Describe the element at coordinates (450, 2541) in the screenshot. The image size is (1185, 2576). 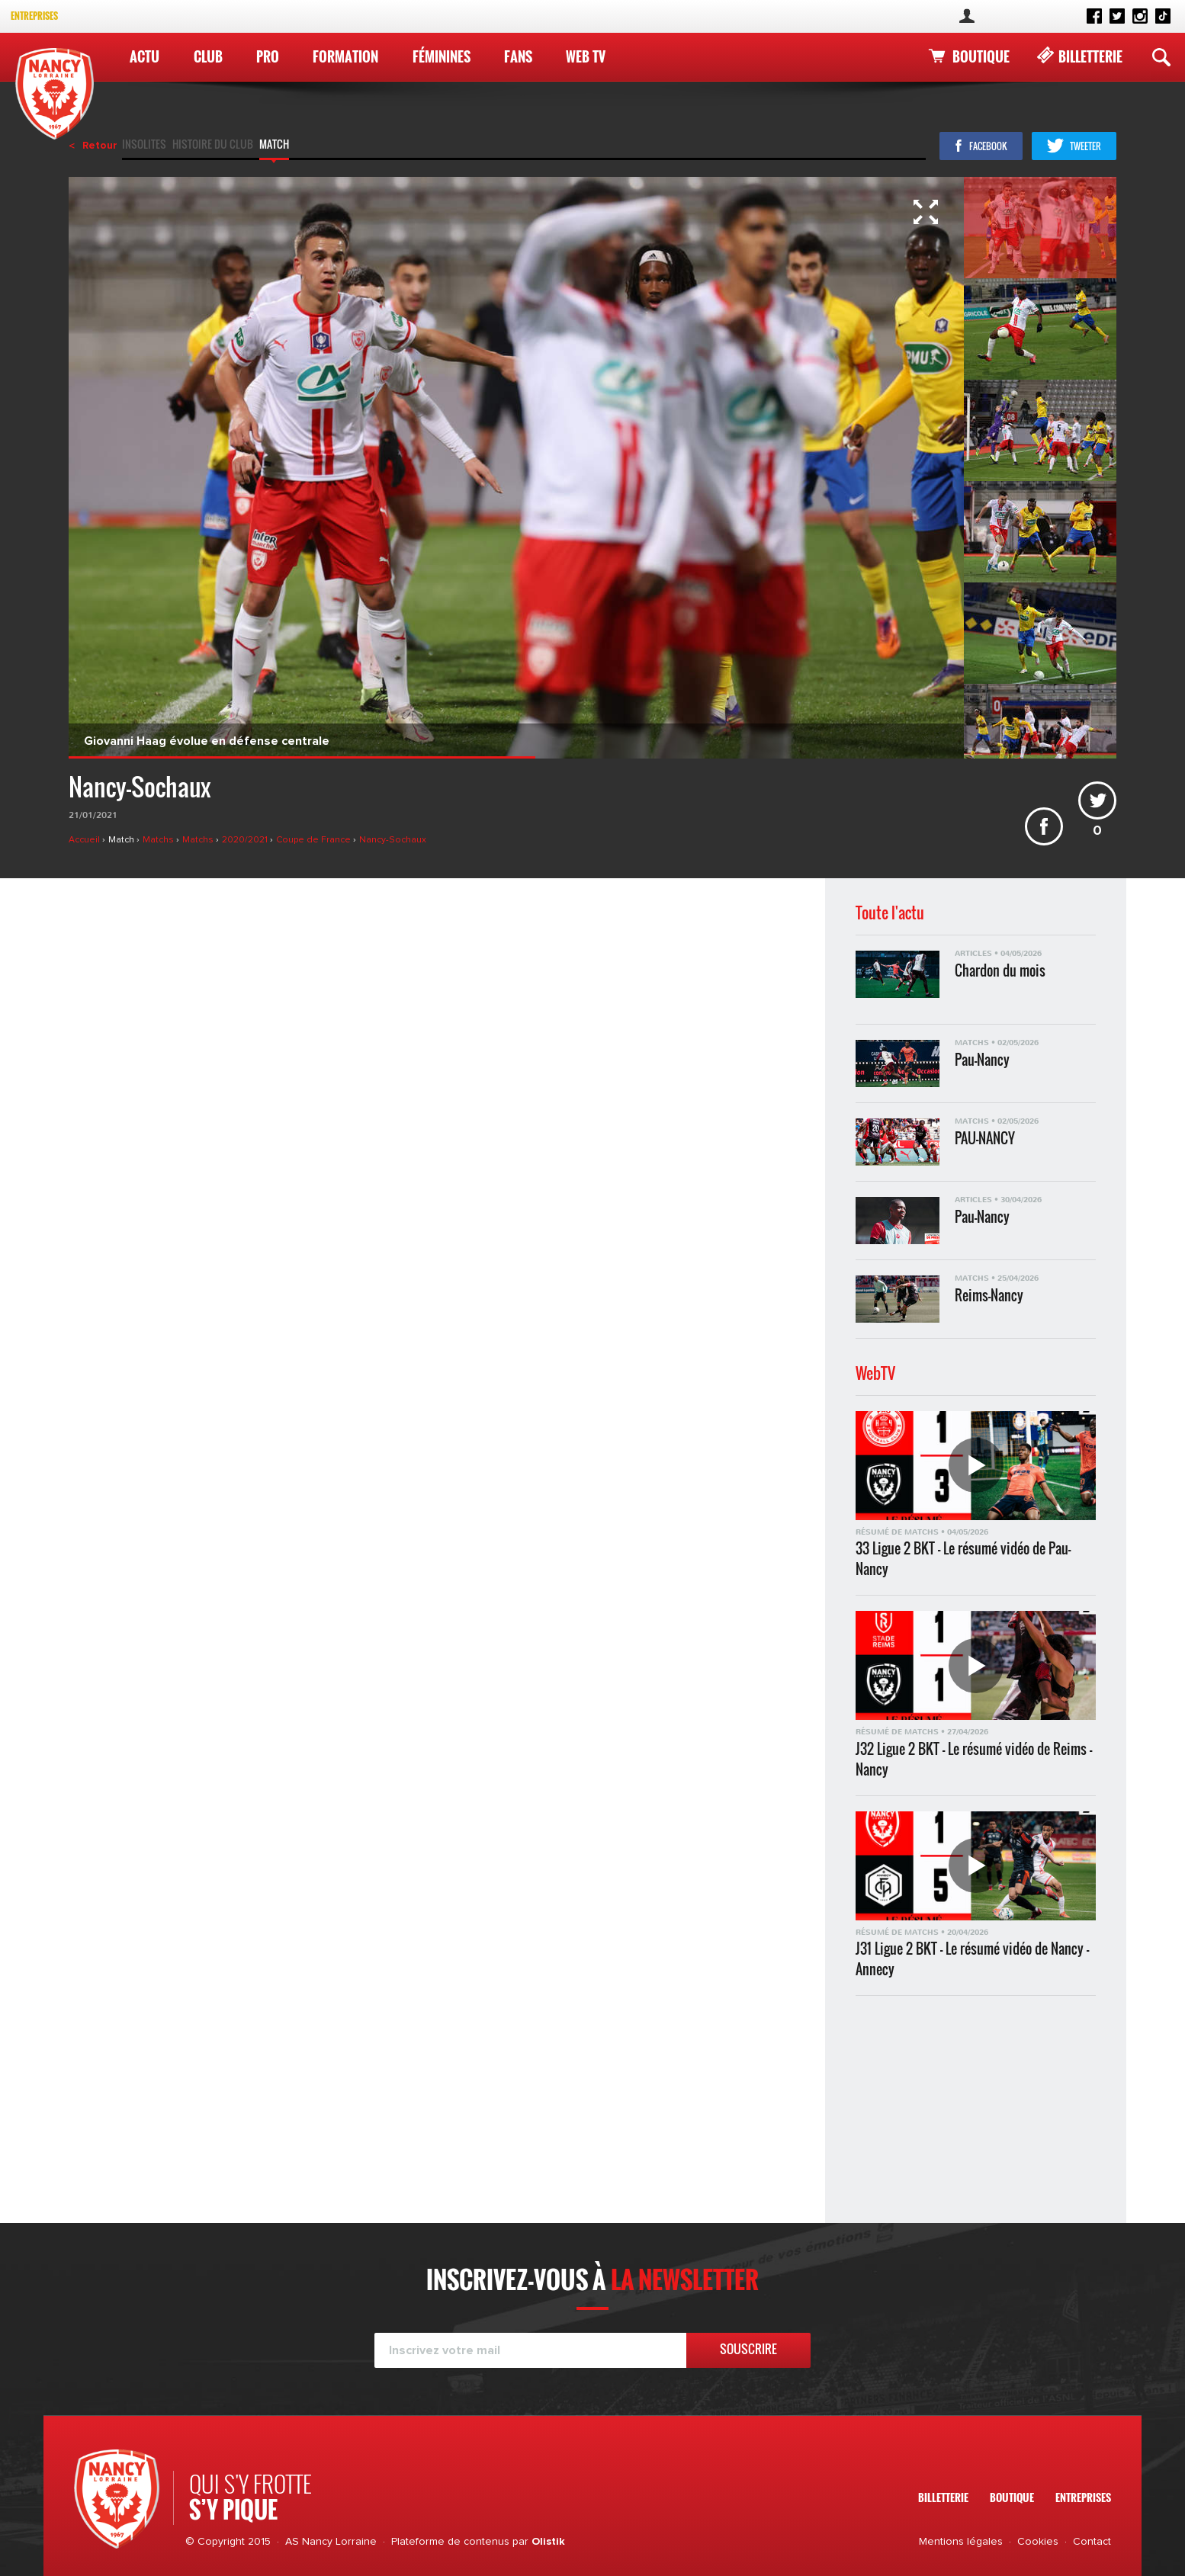
I see `Plateforme de contenus` at that location.